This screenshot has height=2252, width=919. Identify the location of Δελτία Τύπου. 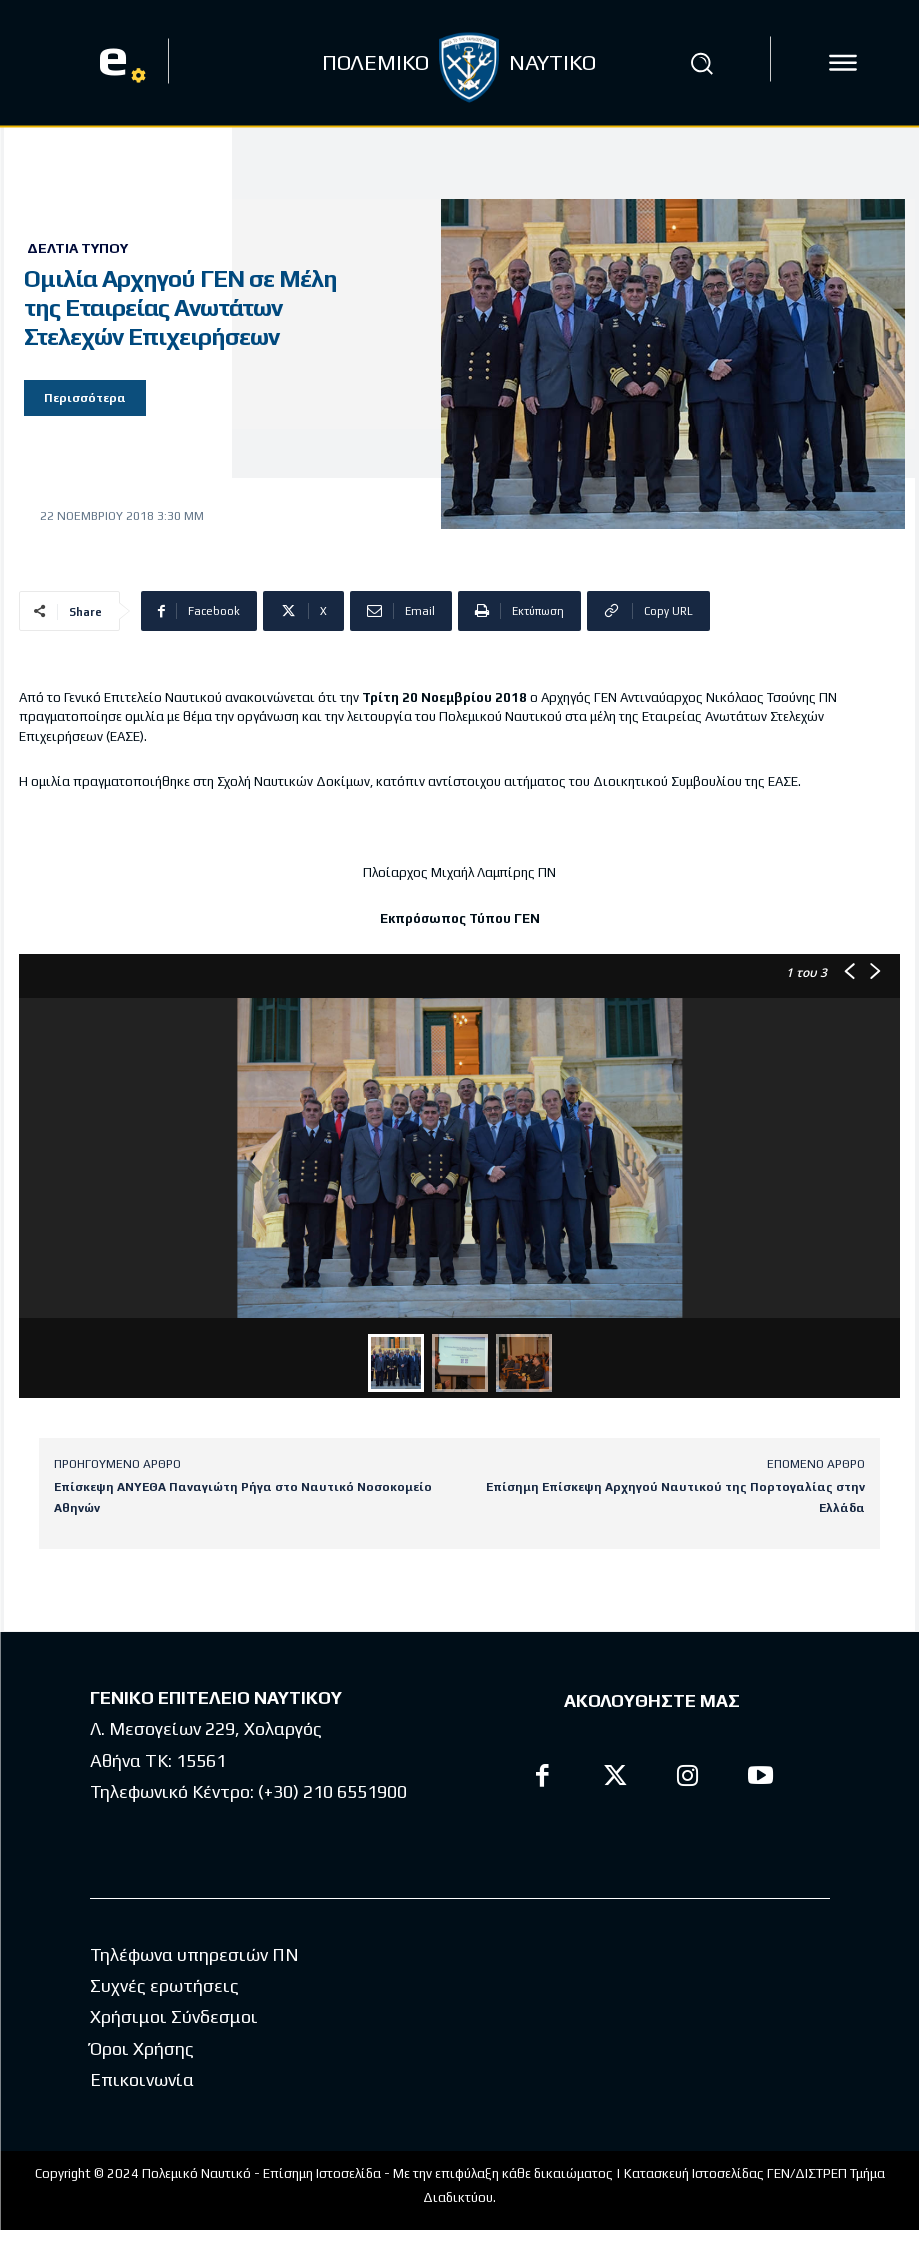
(77, 248).